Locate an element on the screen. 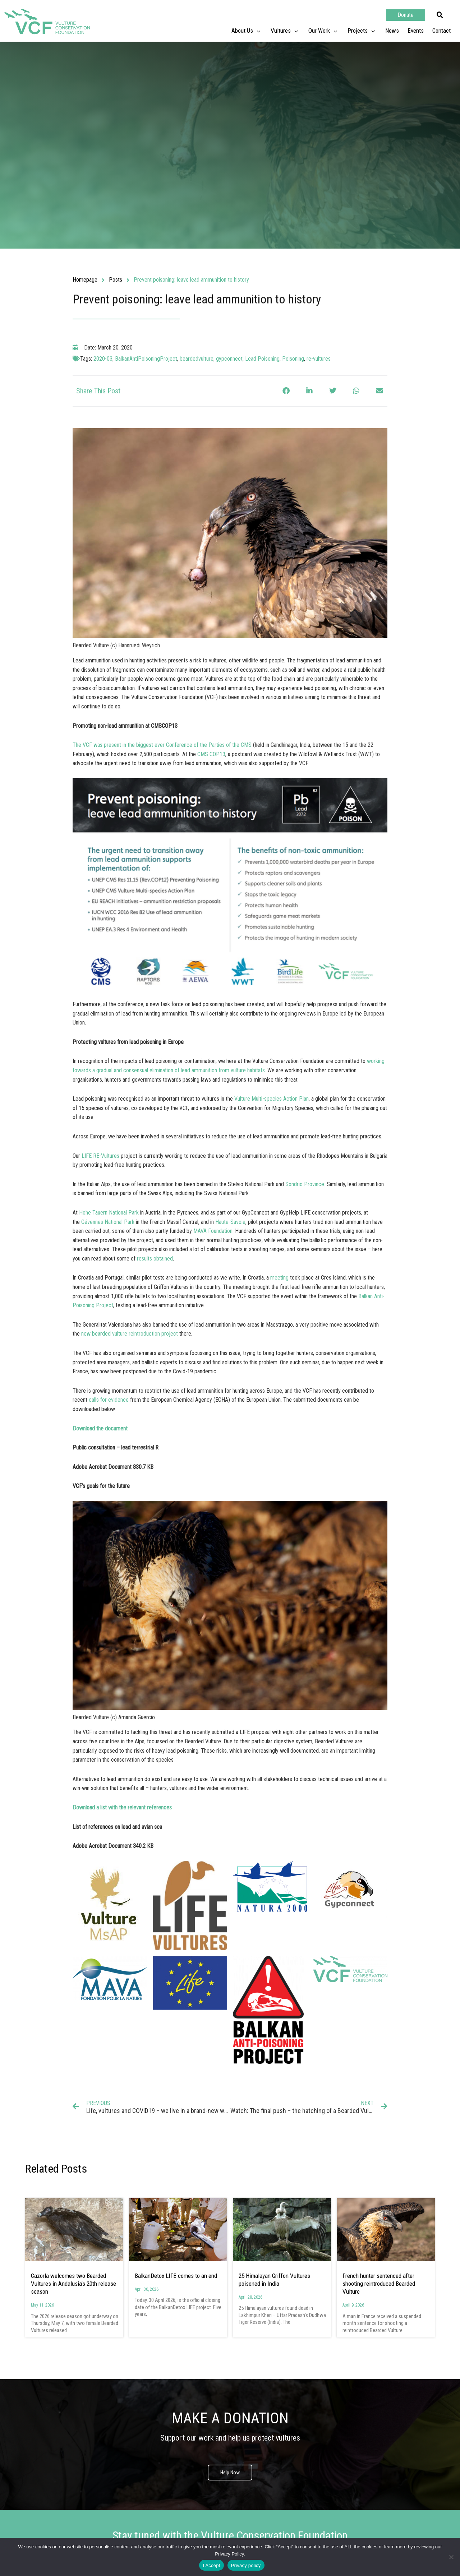 The width and height of the screenshot is (460, 2576). Hohe Tauern National Park is located at coordinates (109, 1212).